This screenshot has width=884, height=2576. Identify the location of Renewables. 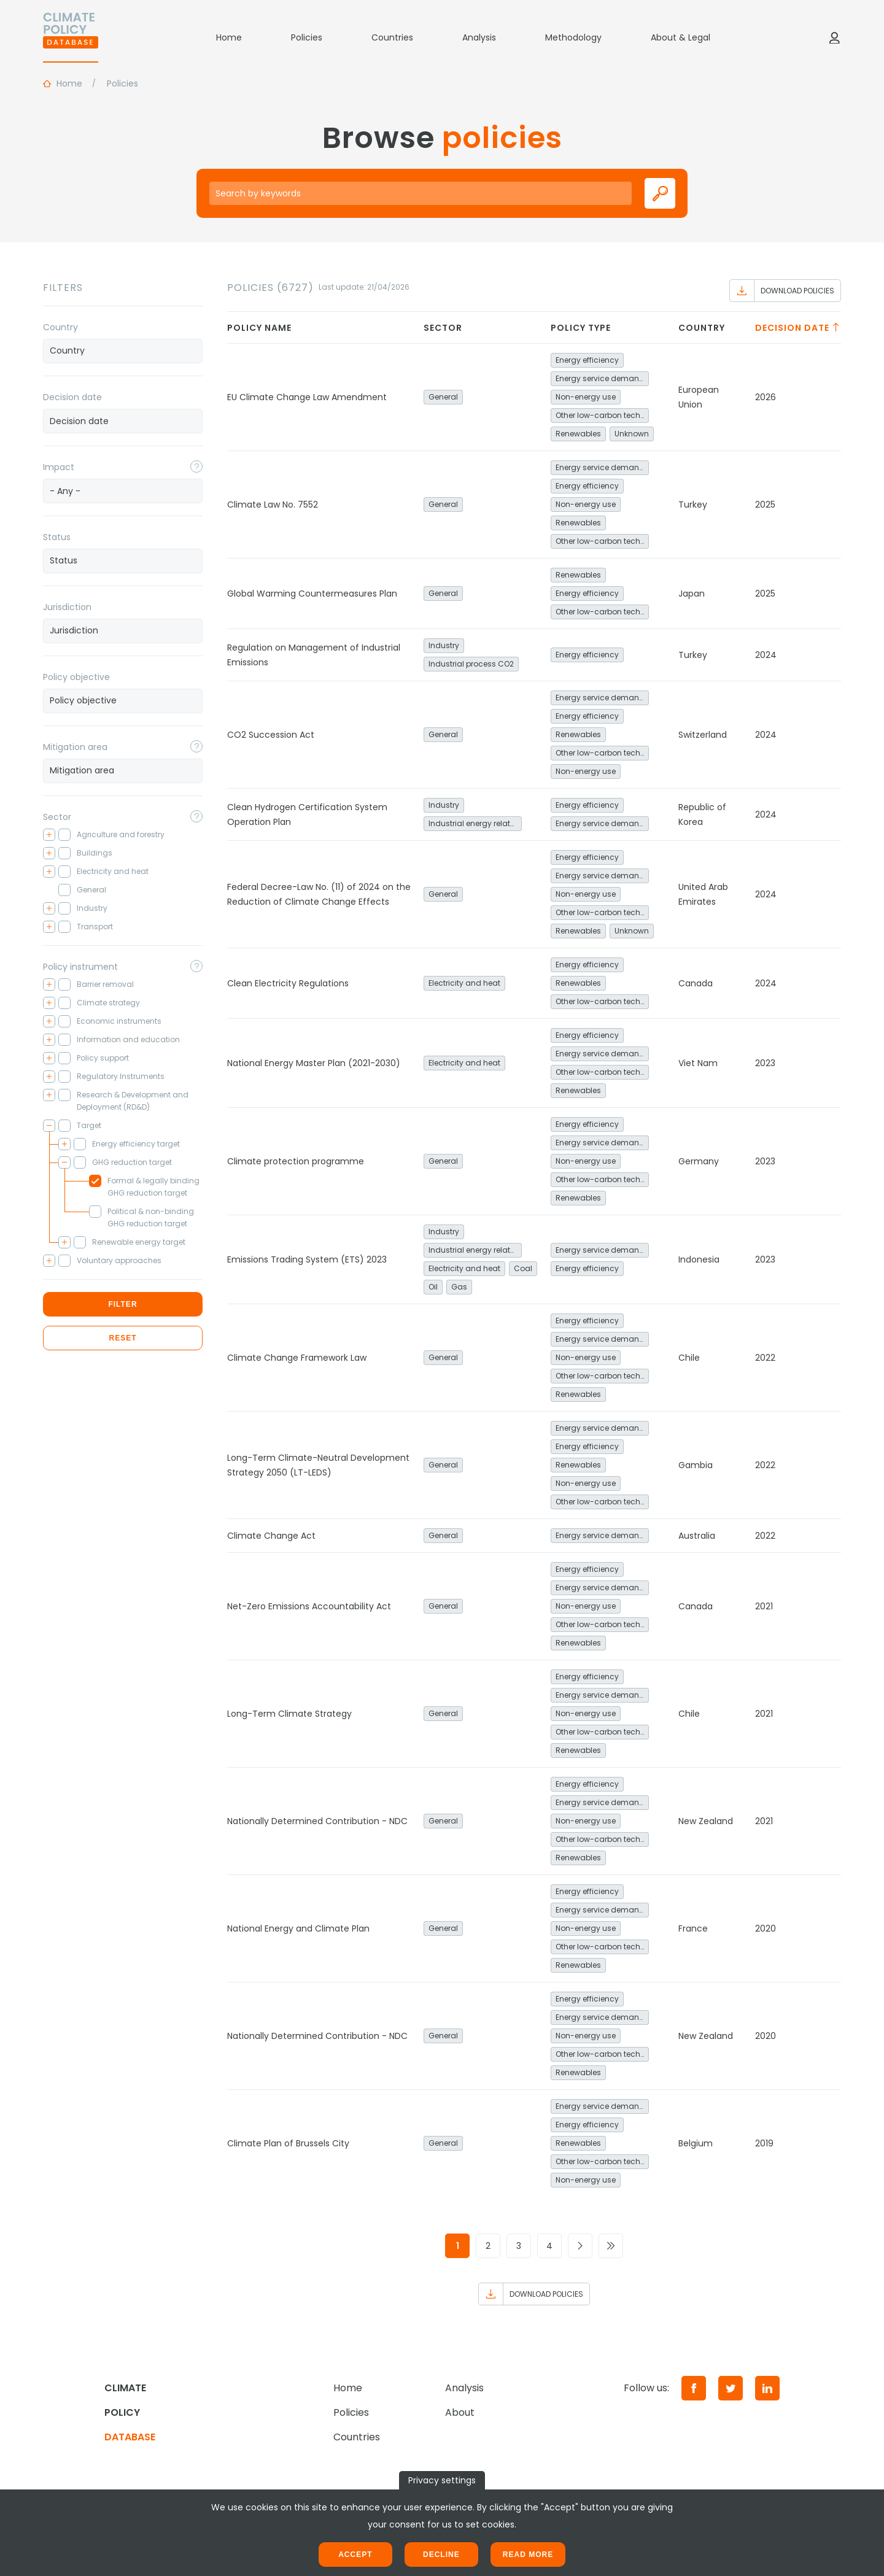
(578, 433).